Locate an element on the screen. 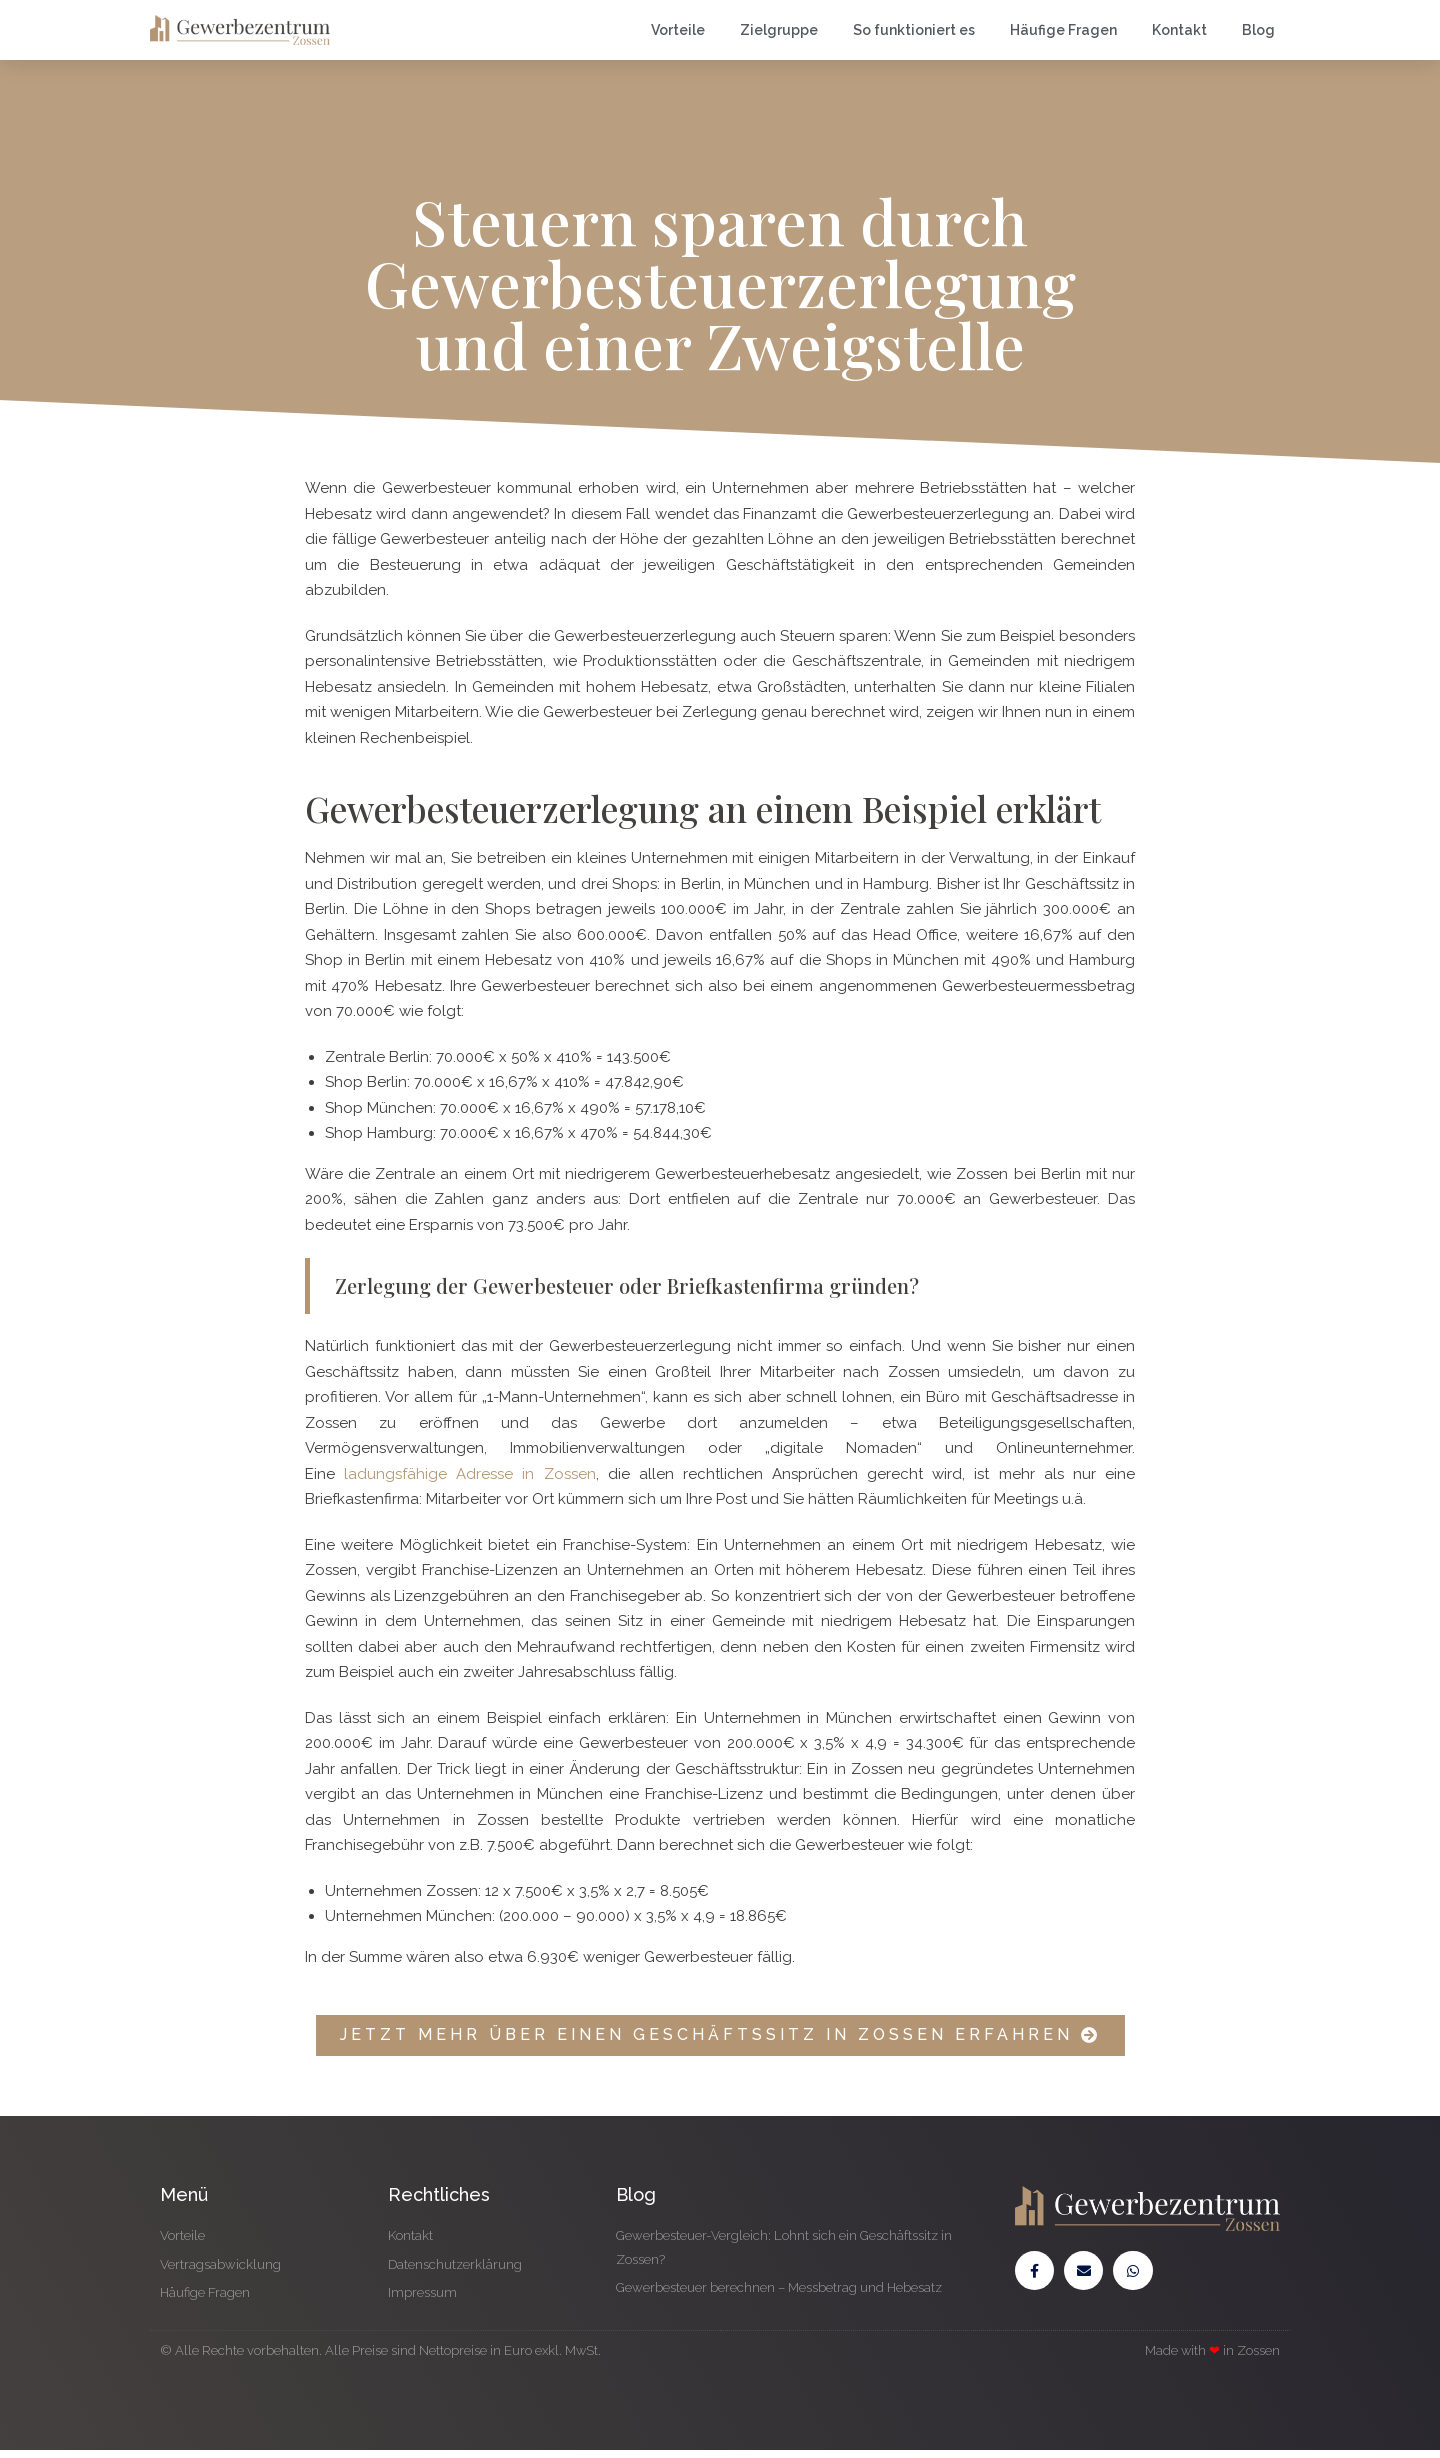 Image resolution: width=1440 pixels, height=2458 pixels. So funktioniert es is located at coordinates (914, 30).